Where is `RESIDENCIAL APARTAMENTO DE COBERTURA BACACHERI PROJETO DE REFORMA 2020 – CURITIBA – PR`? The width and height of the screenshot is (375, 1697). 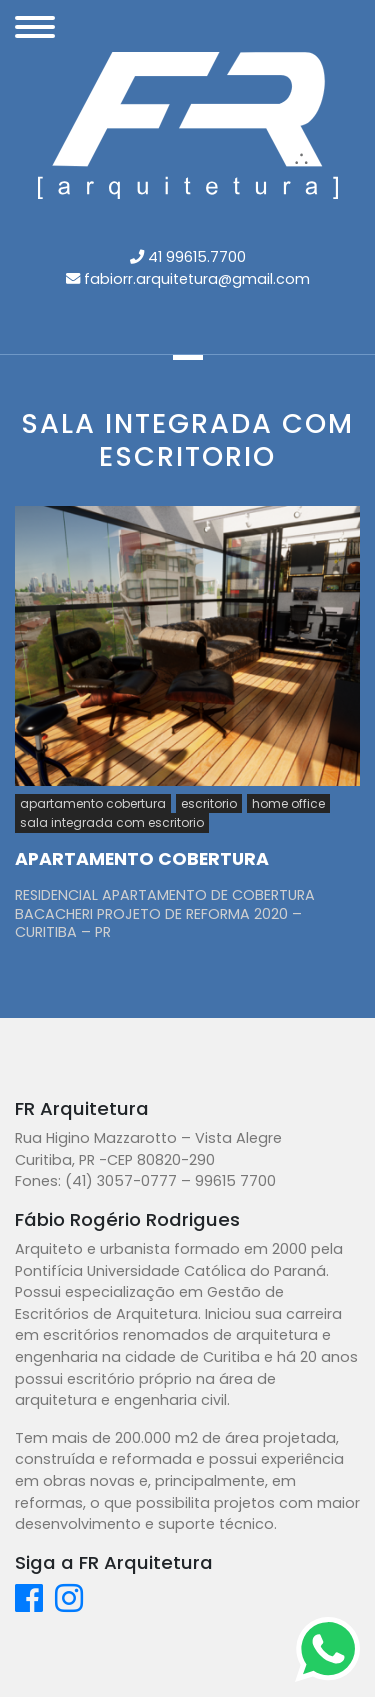 RESIDENCIAL APARTAMENTO DE COBERTURA BACACHERI PROJETO DE REFORMA 2020 – CURITIBA – PR is located at coordinates (165, 913).